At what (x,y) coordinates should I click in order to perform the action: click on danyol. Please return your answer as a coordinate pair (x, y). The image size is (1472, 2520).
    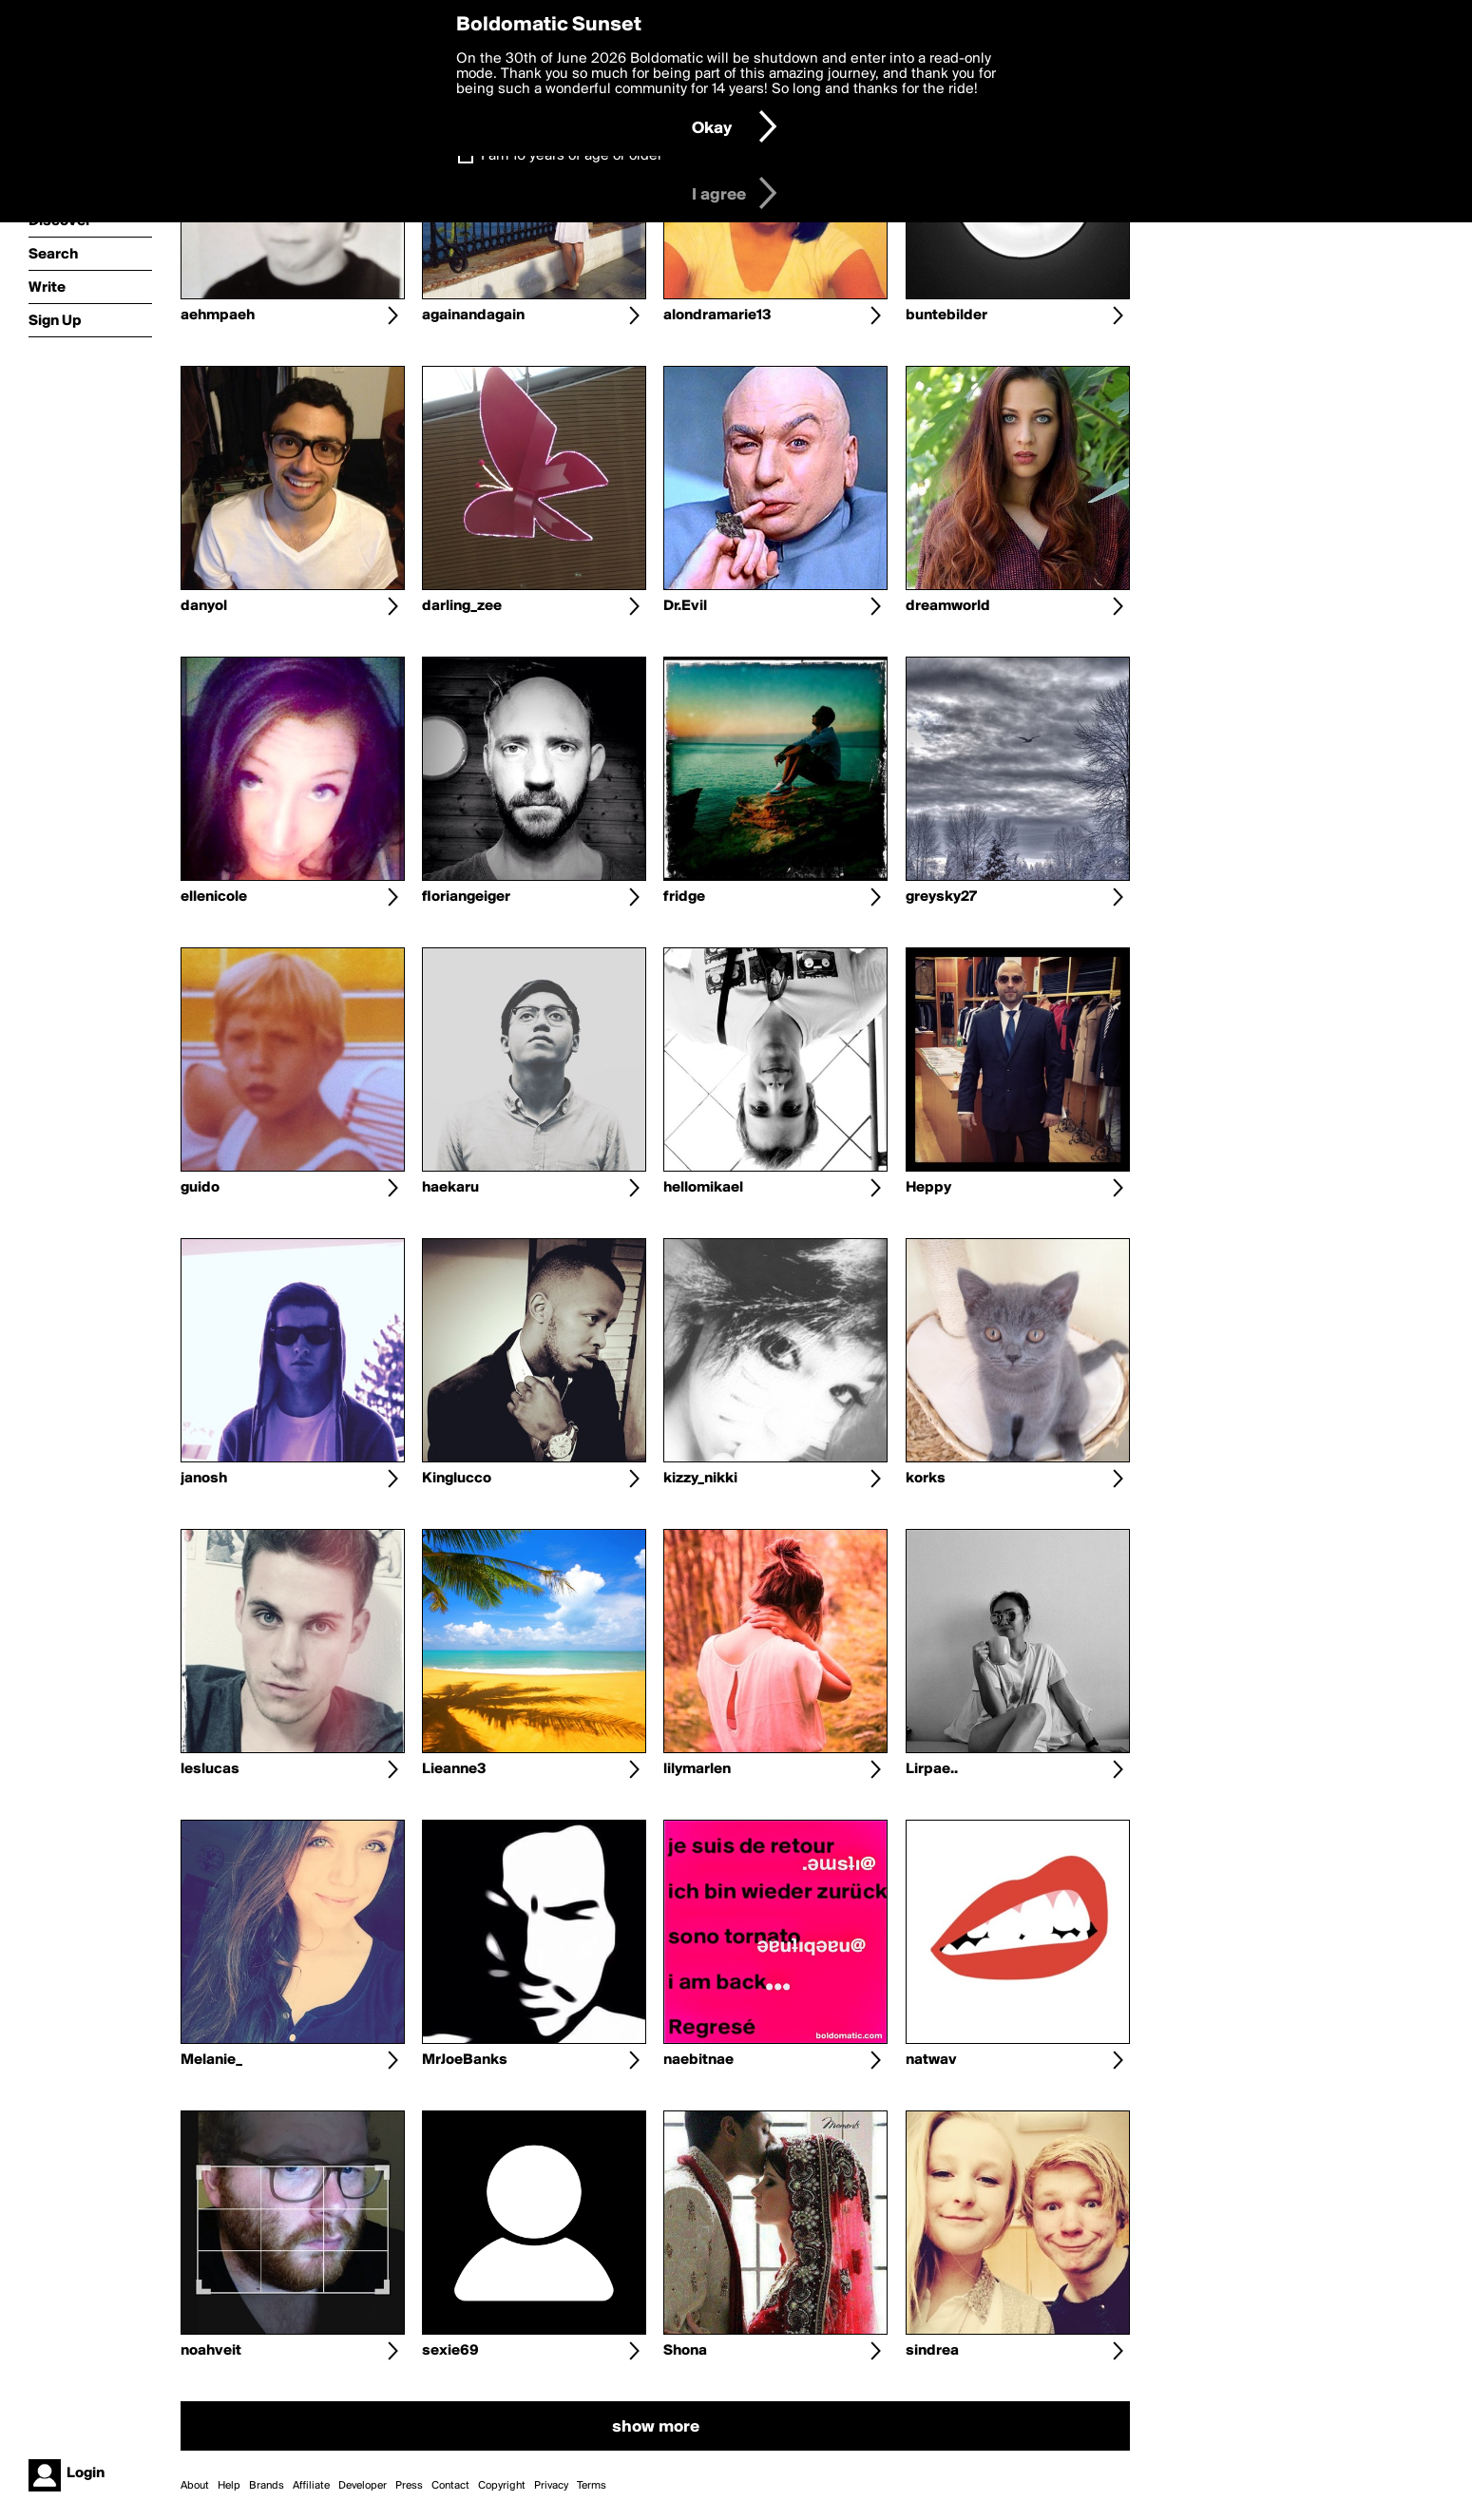
    Looking at the image, I should click on (204, 606).